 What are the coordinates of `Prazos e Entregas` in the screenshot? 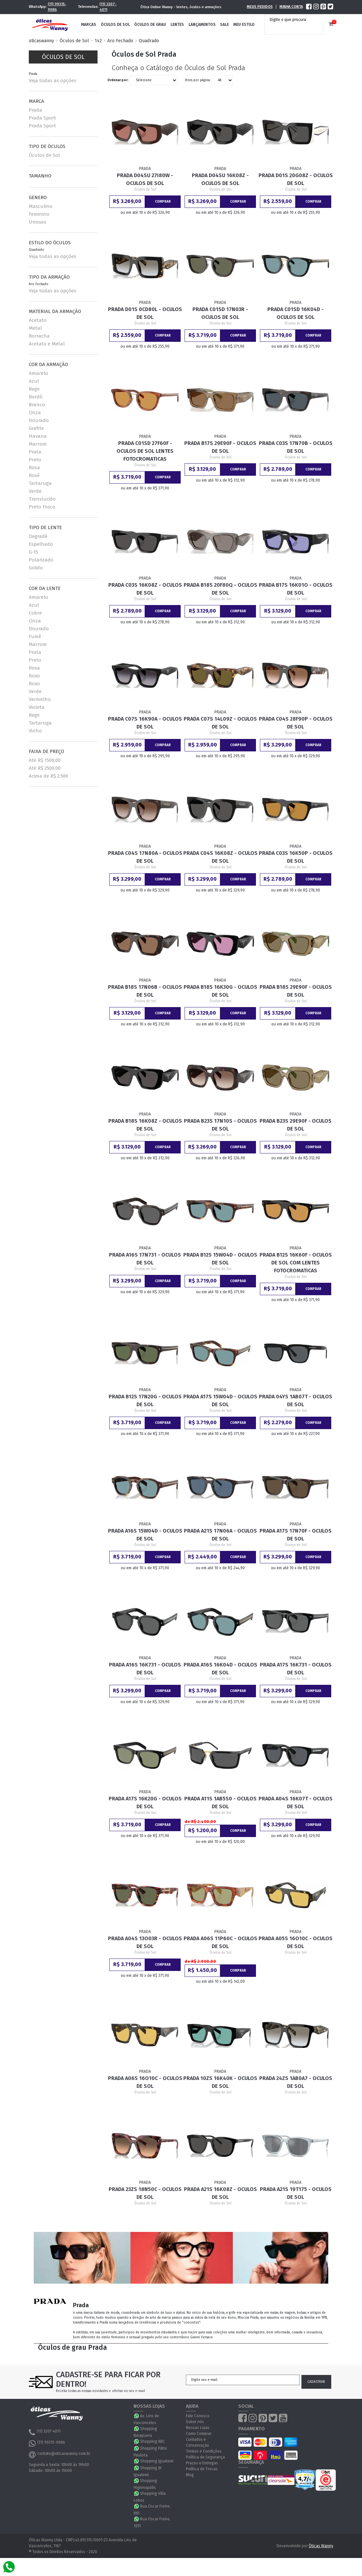 It's located at (202, 2463).